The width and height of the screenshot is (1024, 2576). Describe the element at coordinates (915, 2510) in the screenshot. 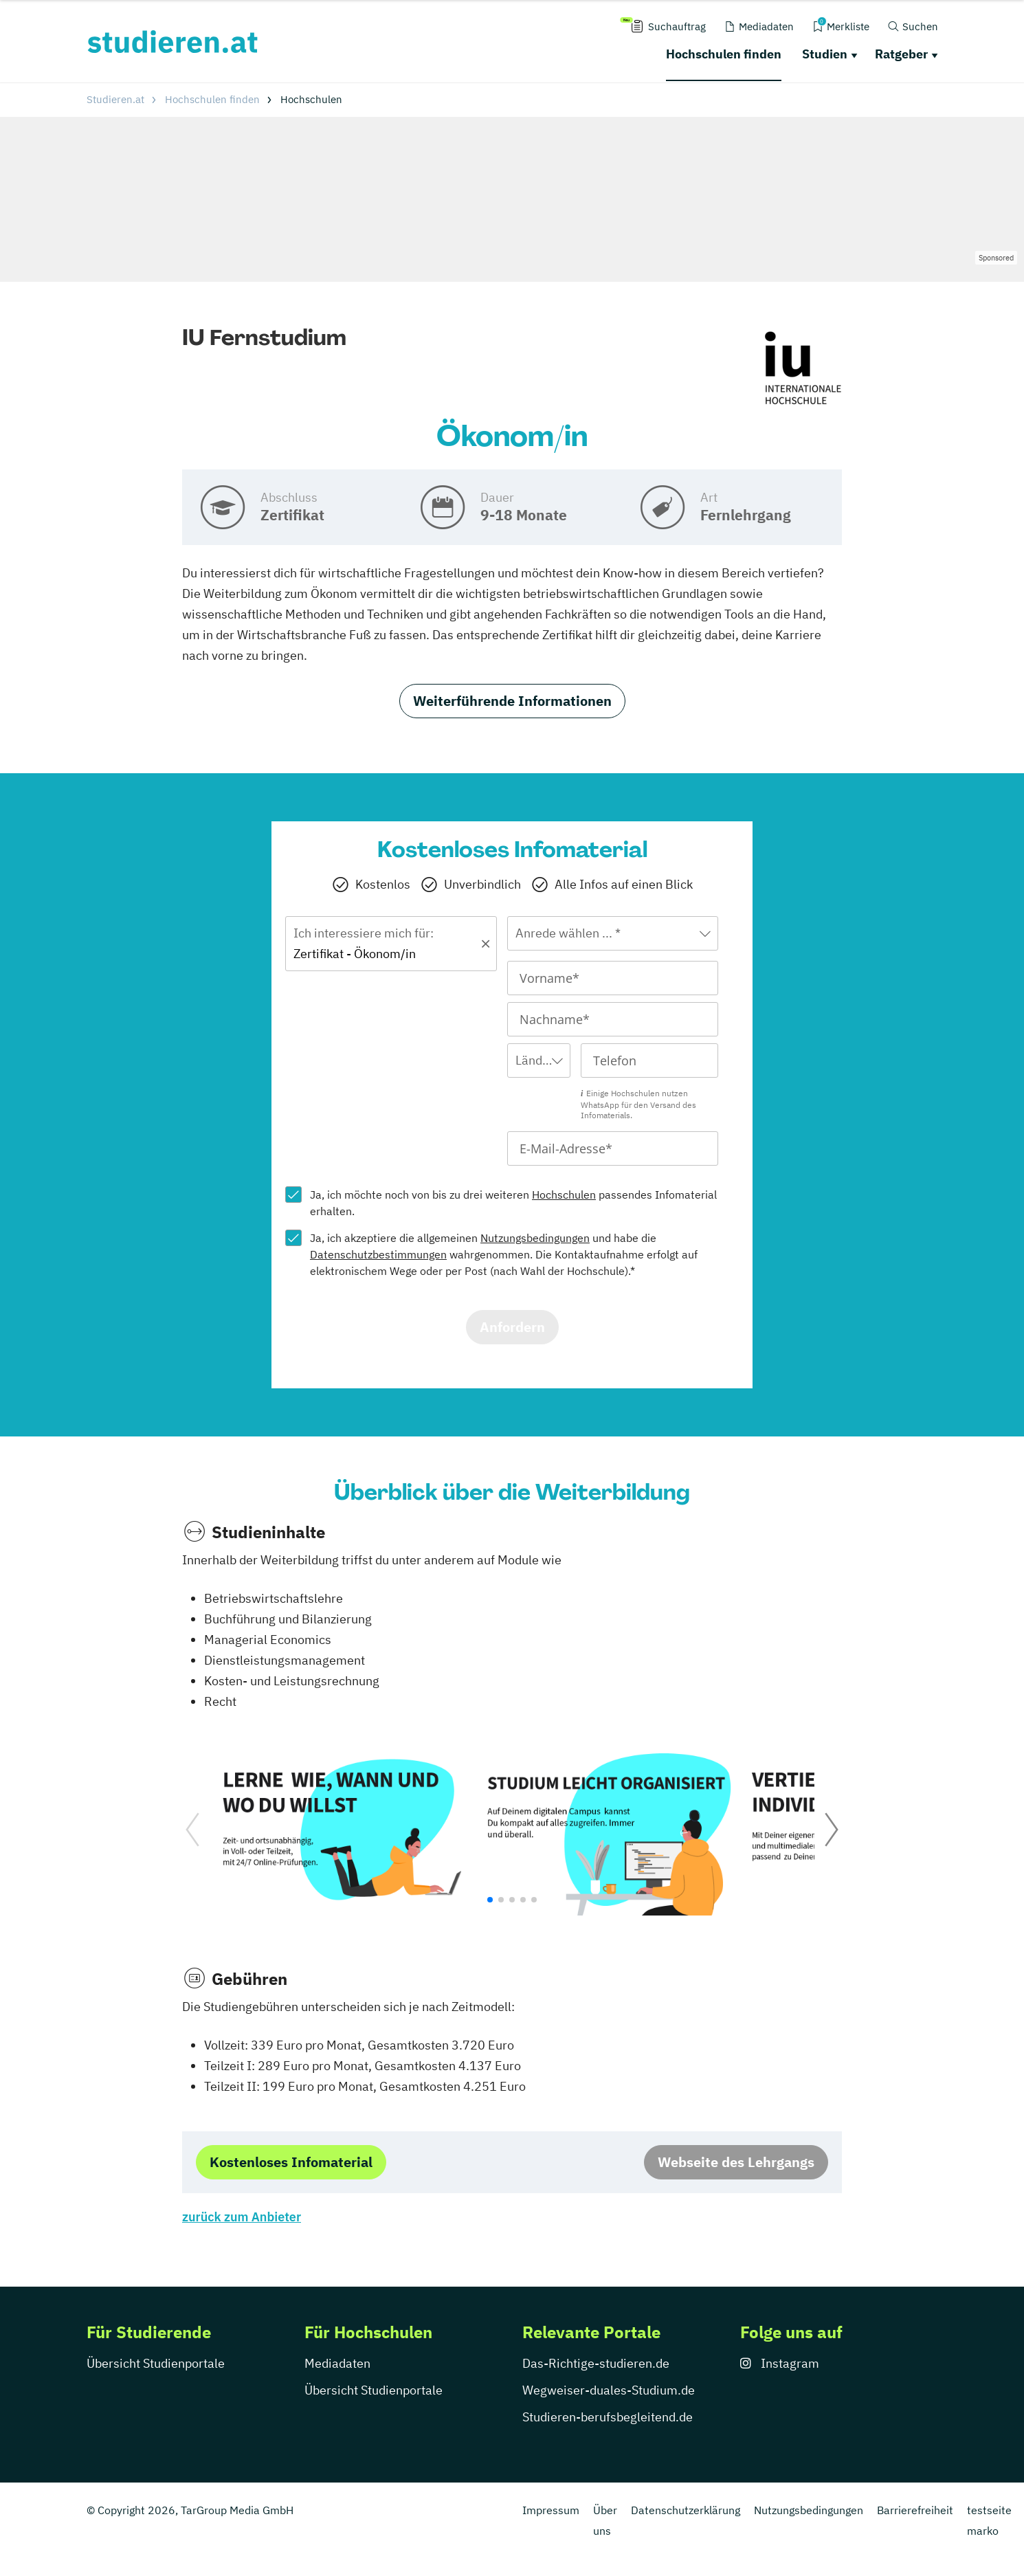

I see `Barrierefreiheit` at that location.